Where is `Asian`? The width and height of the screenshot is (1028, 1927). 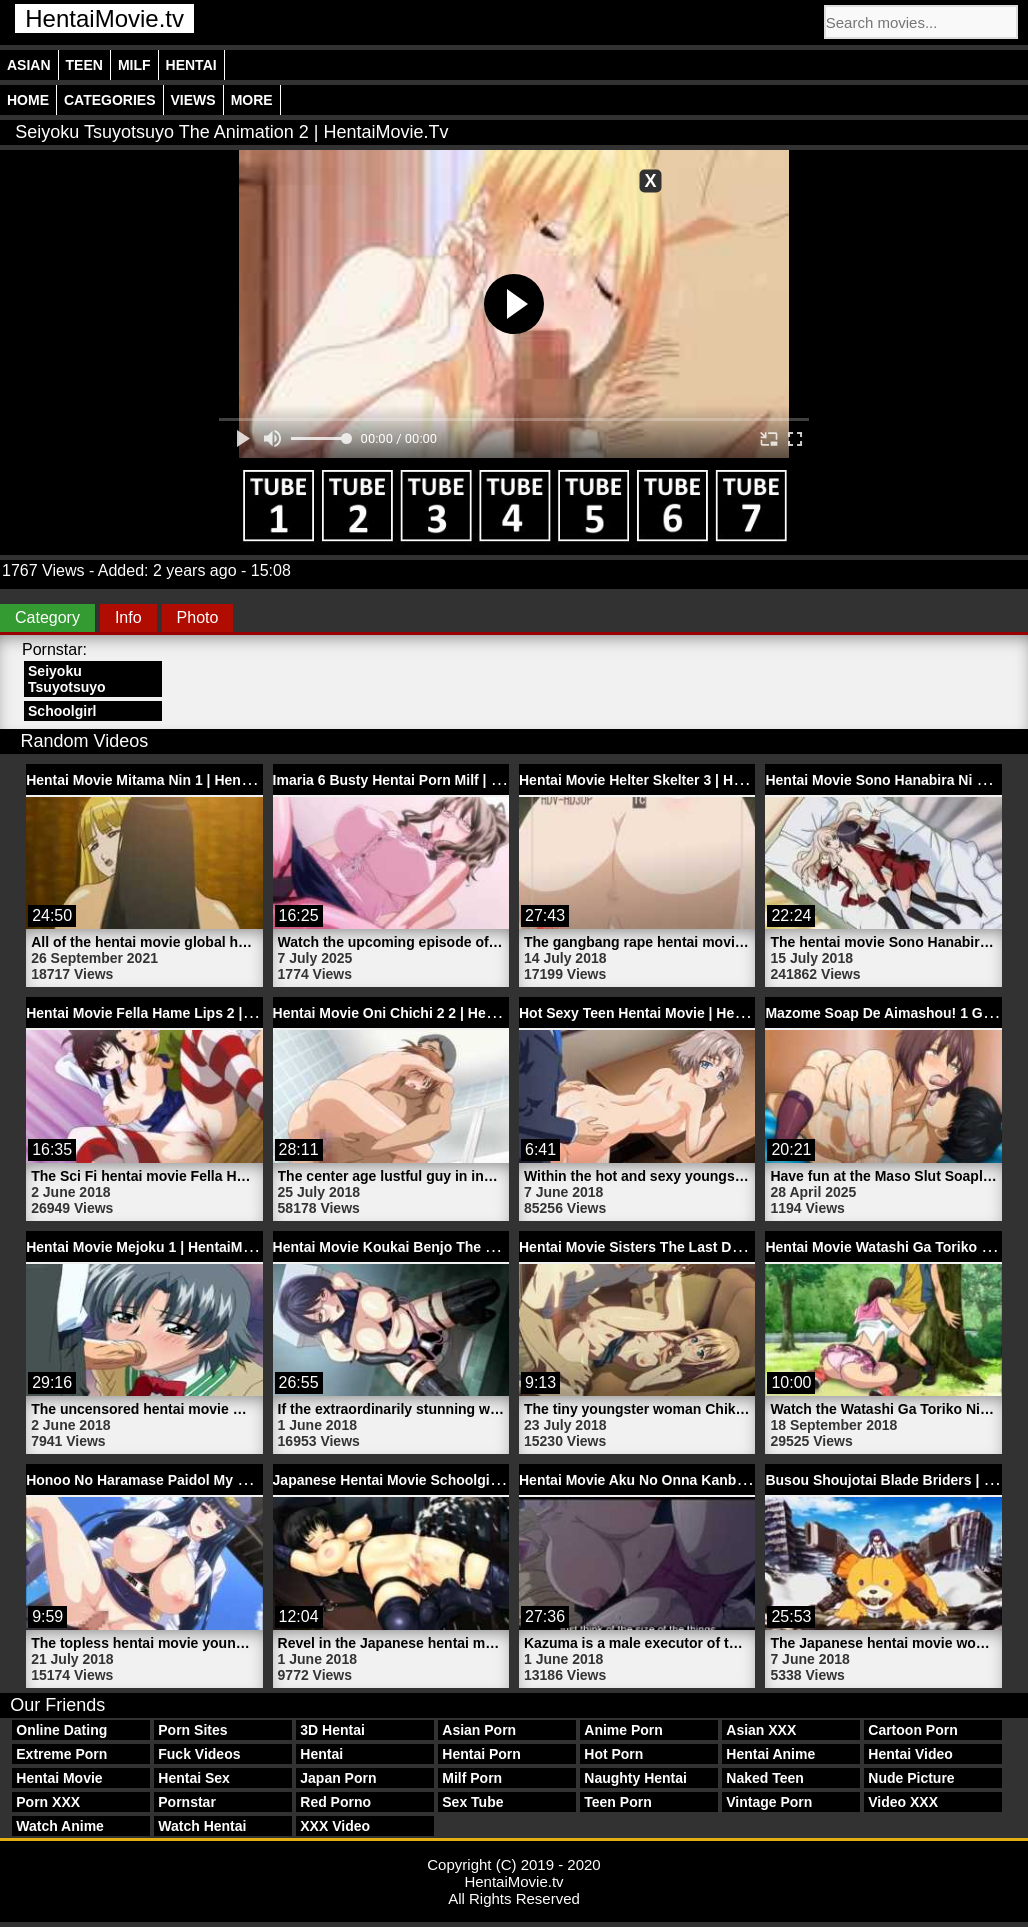
Asian is located at coordinates (29, 65).